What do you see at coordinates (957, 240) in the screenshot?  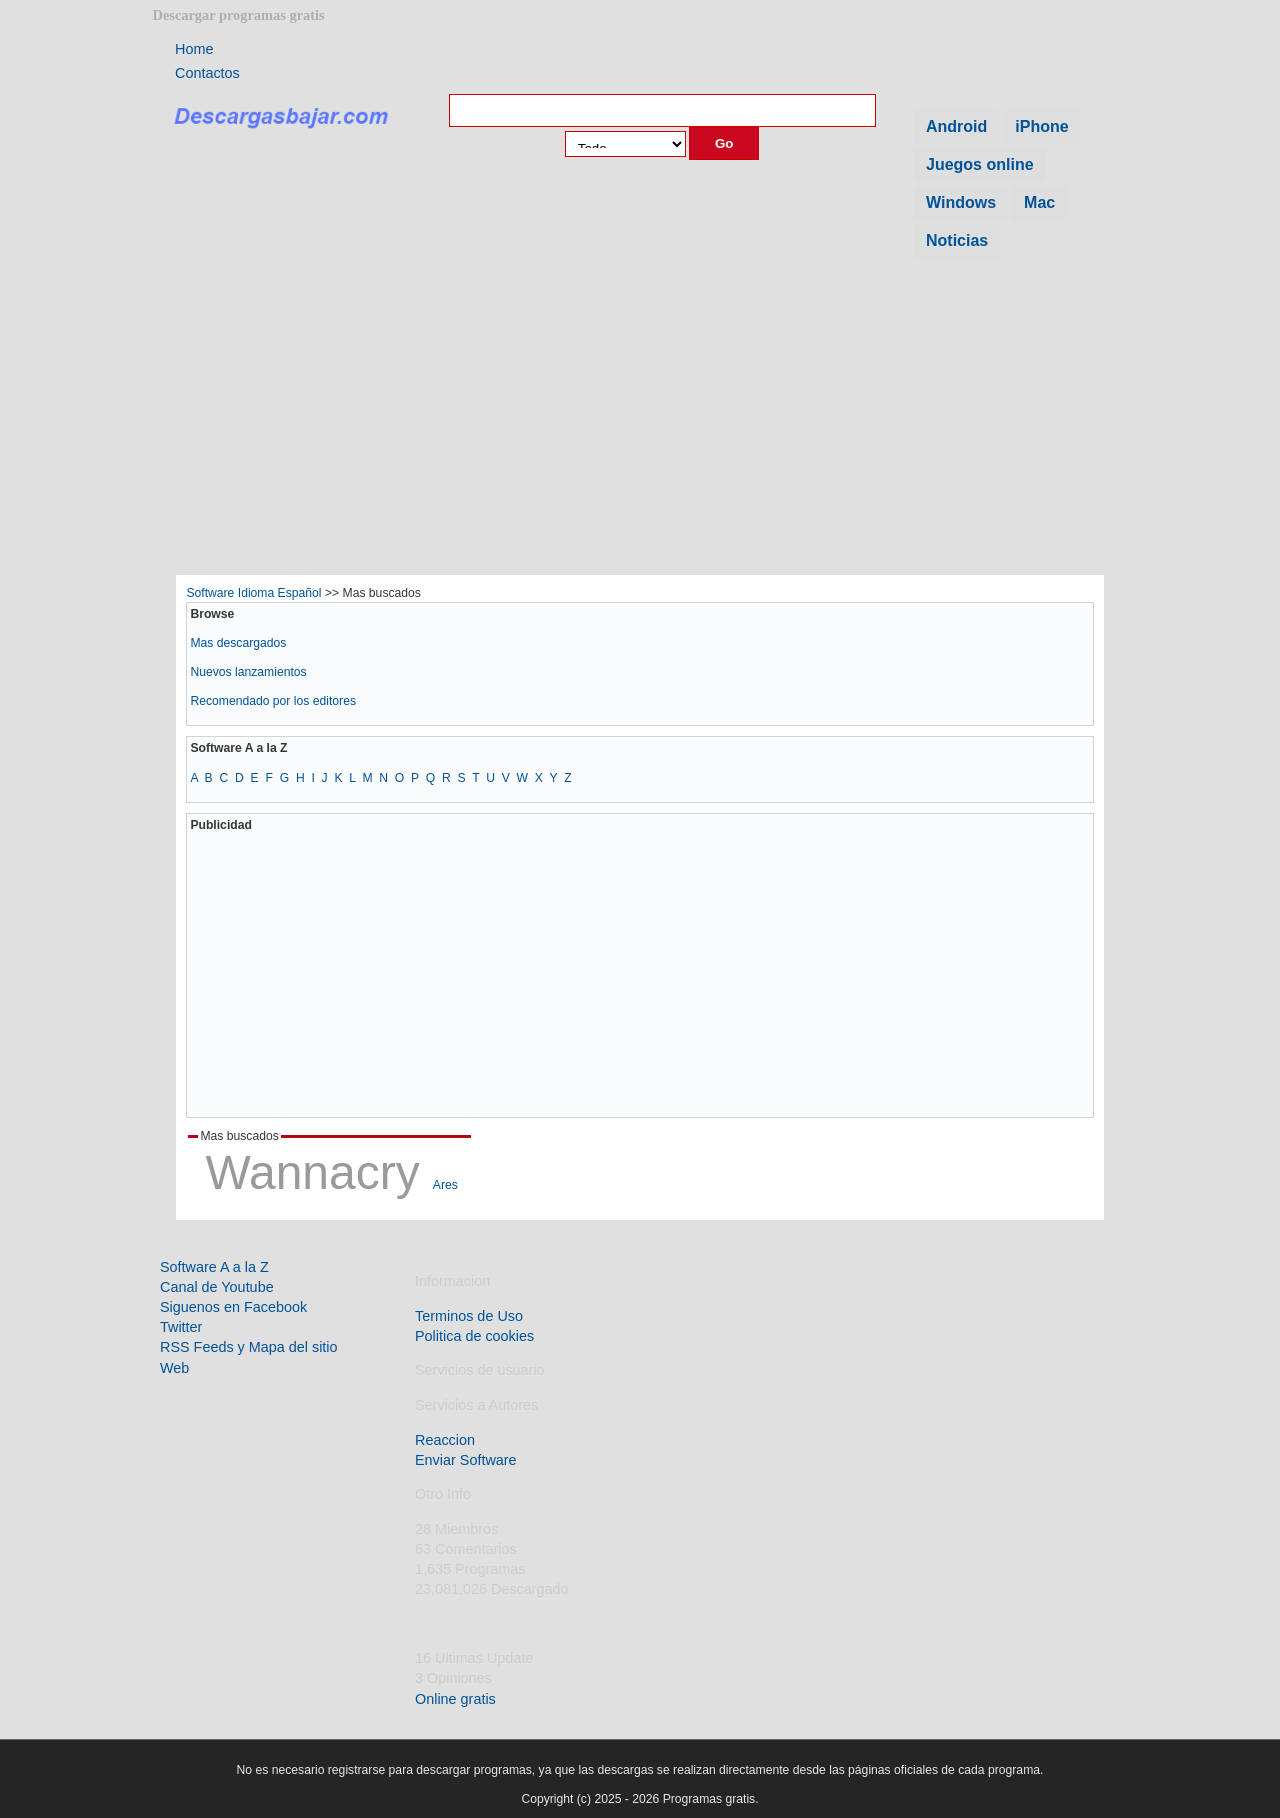 I see `Noticias` at bounding box center [957, 240].